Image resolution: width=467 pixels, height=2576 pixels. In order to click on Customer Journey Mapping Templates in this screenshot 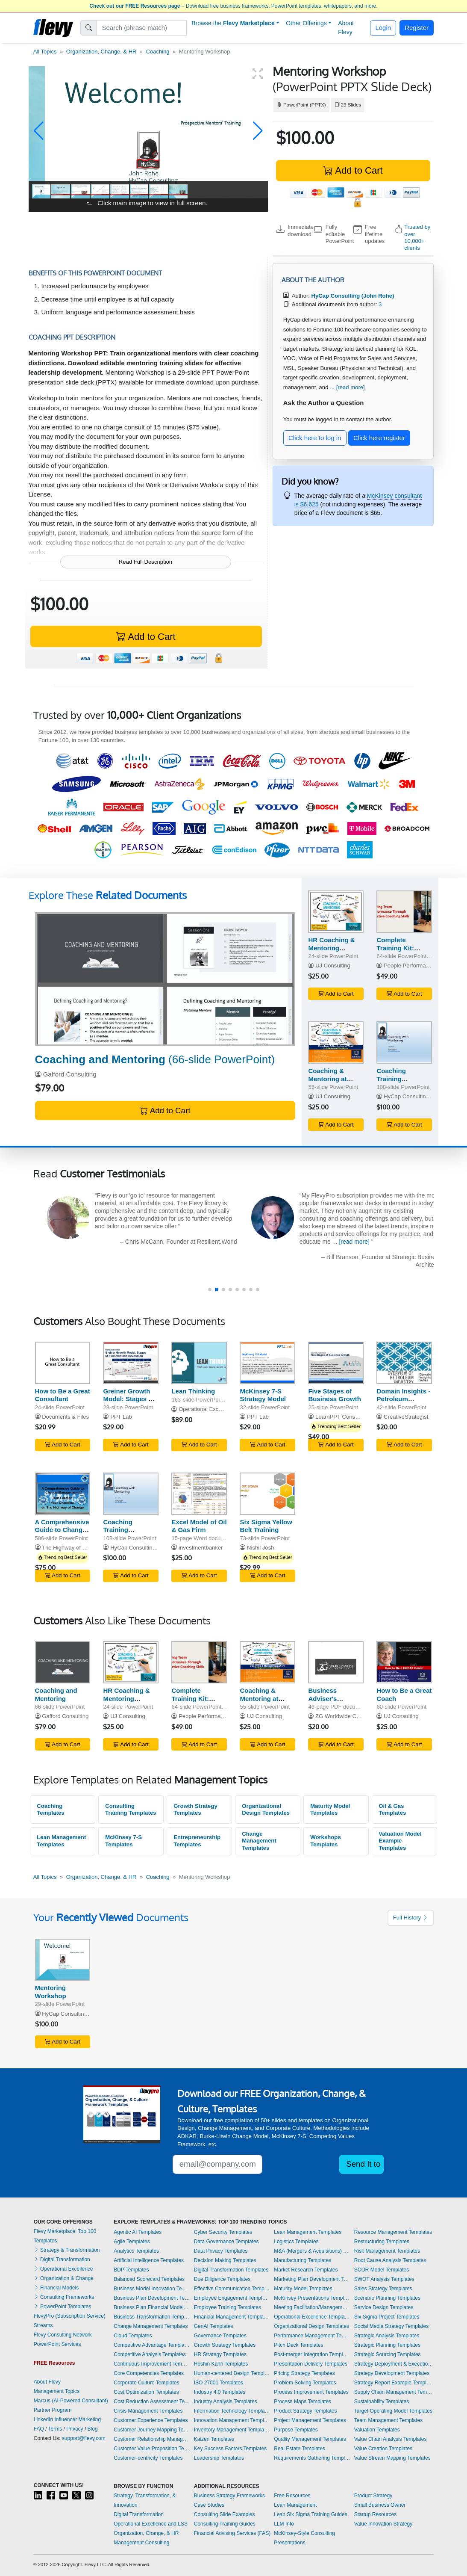, I will do `click(152, 2430)`.